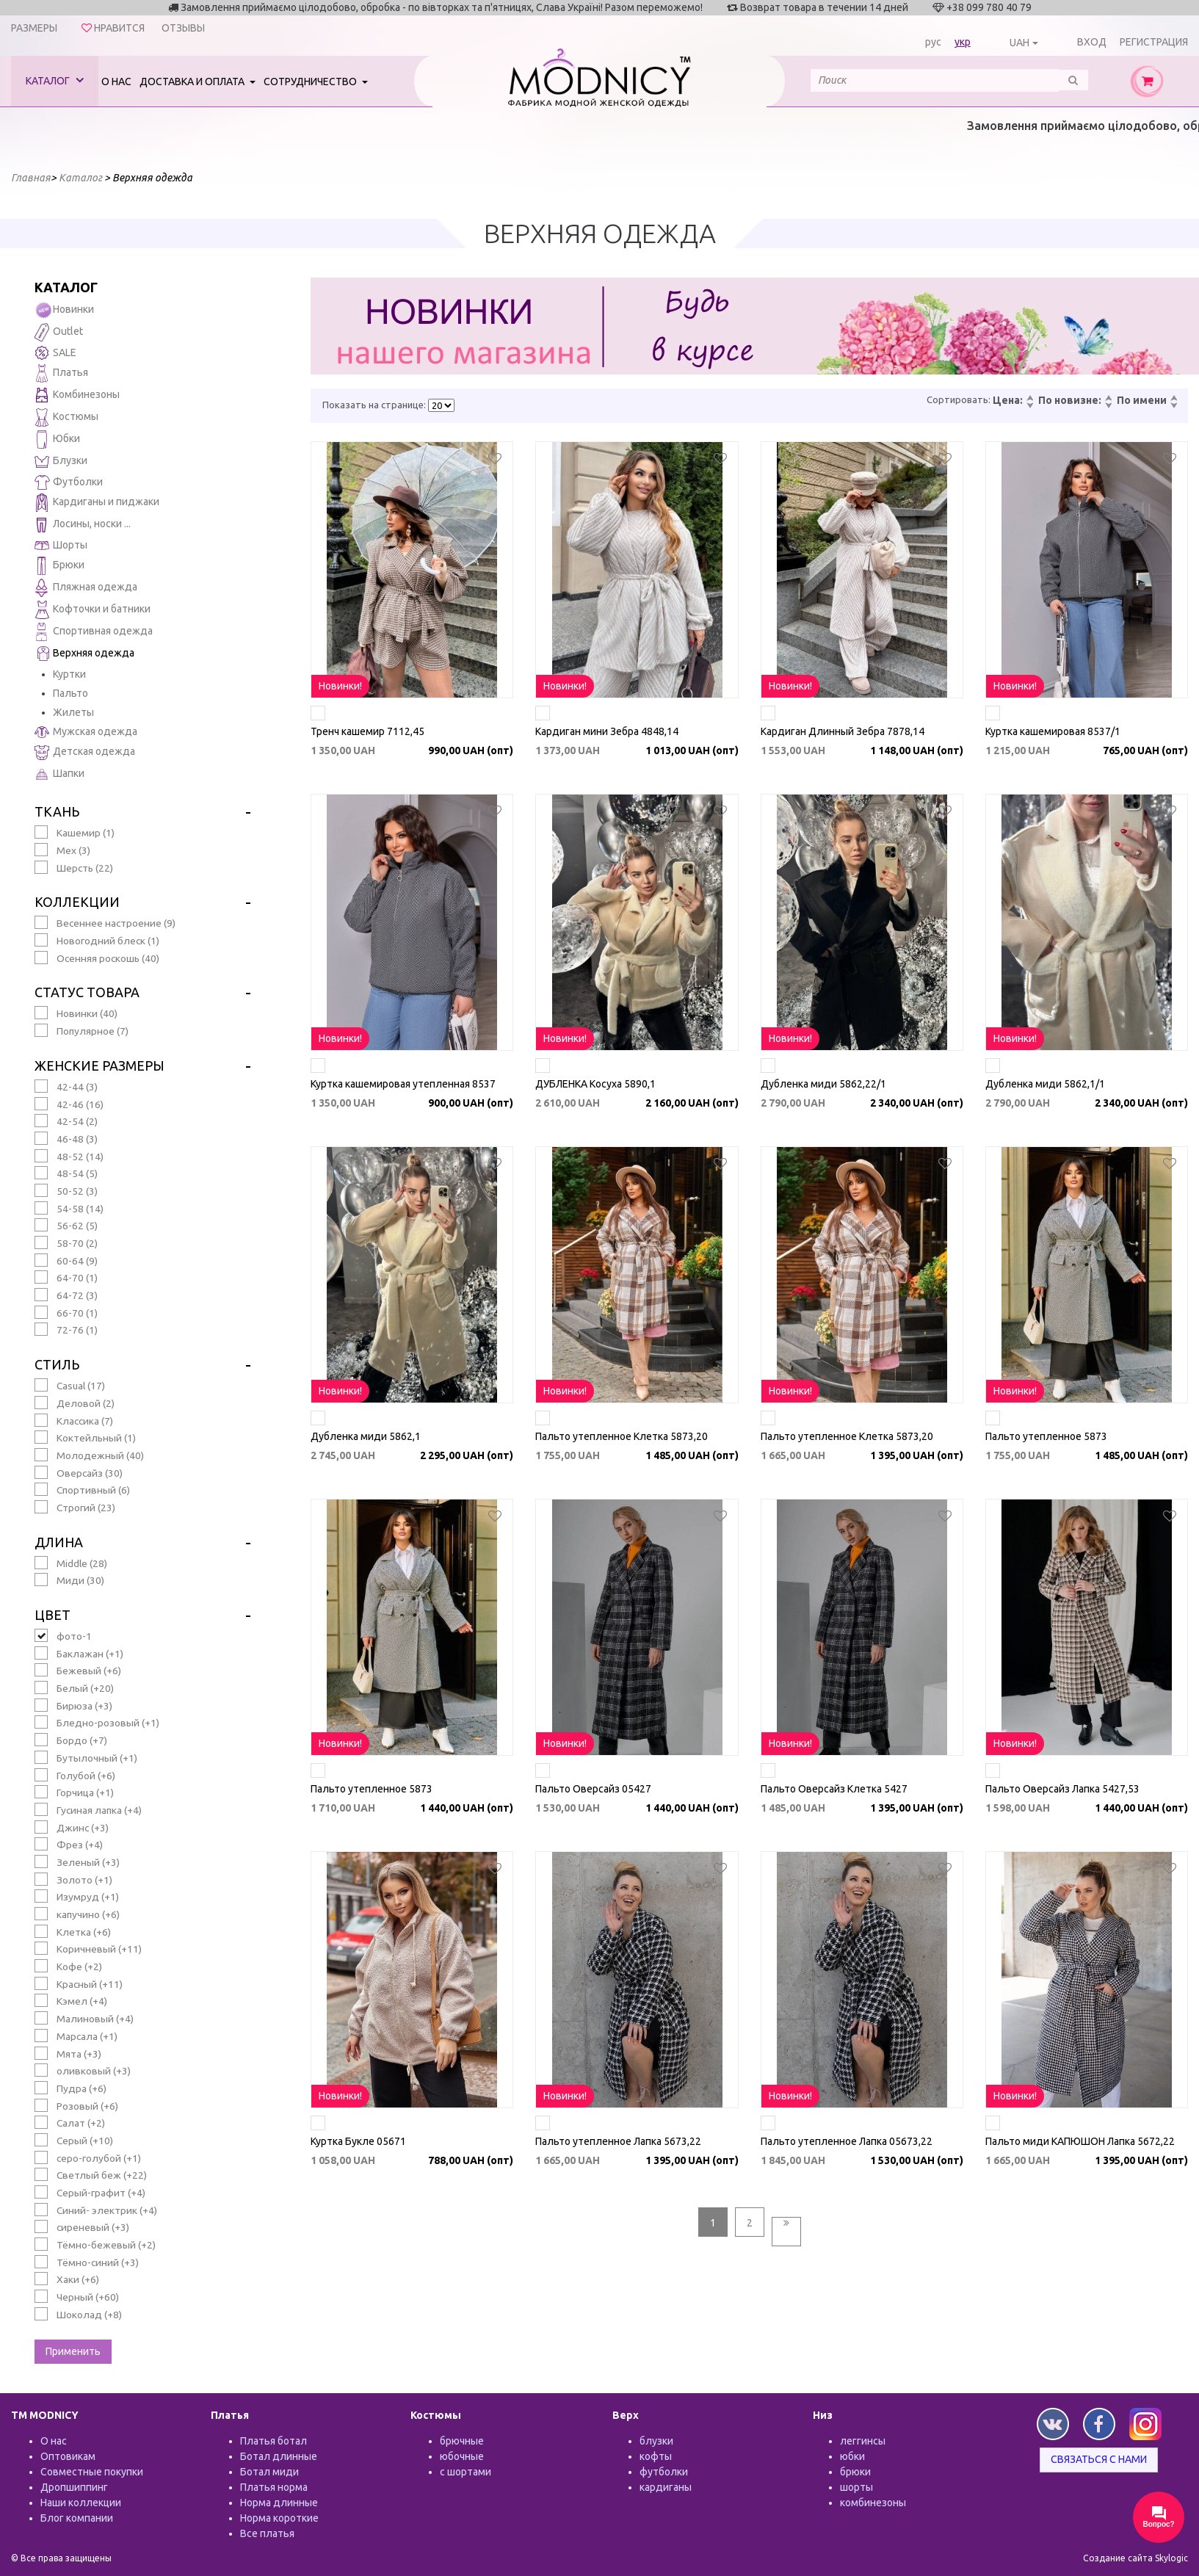 This screenshot has height=2576, width=1199. What do you see at coordinates (59, 1542) in the screenshot?
I see `Длина` at bounding box center [59, 1542].